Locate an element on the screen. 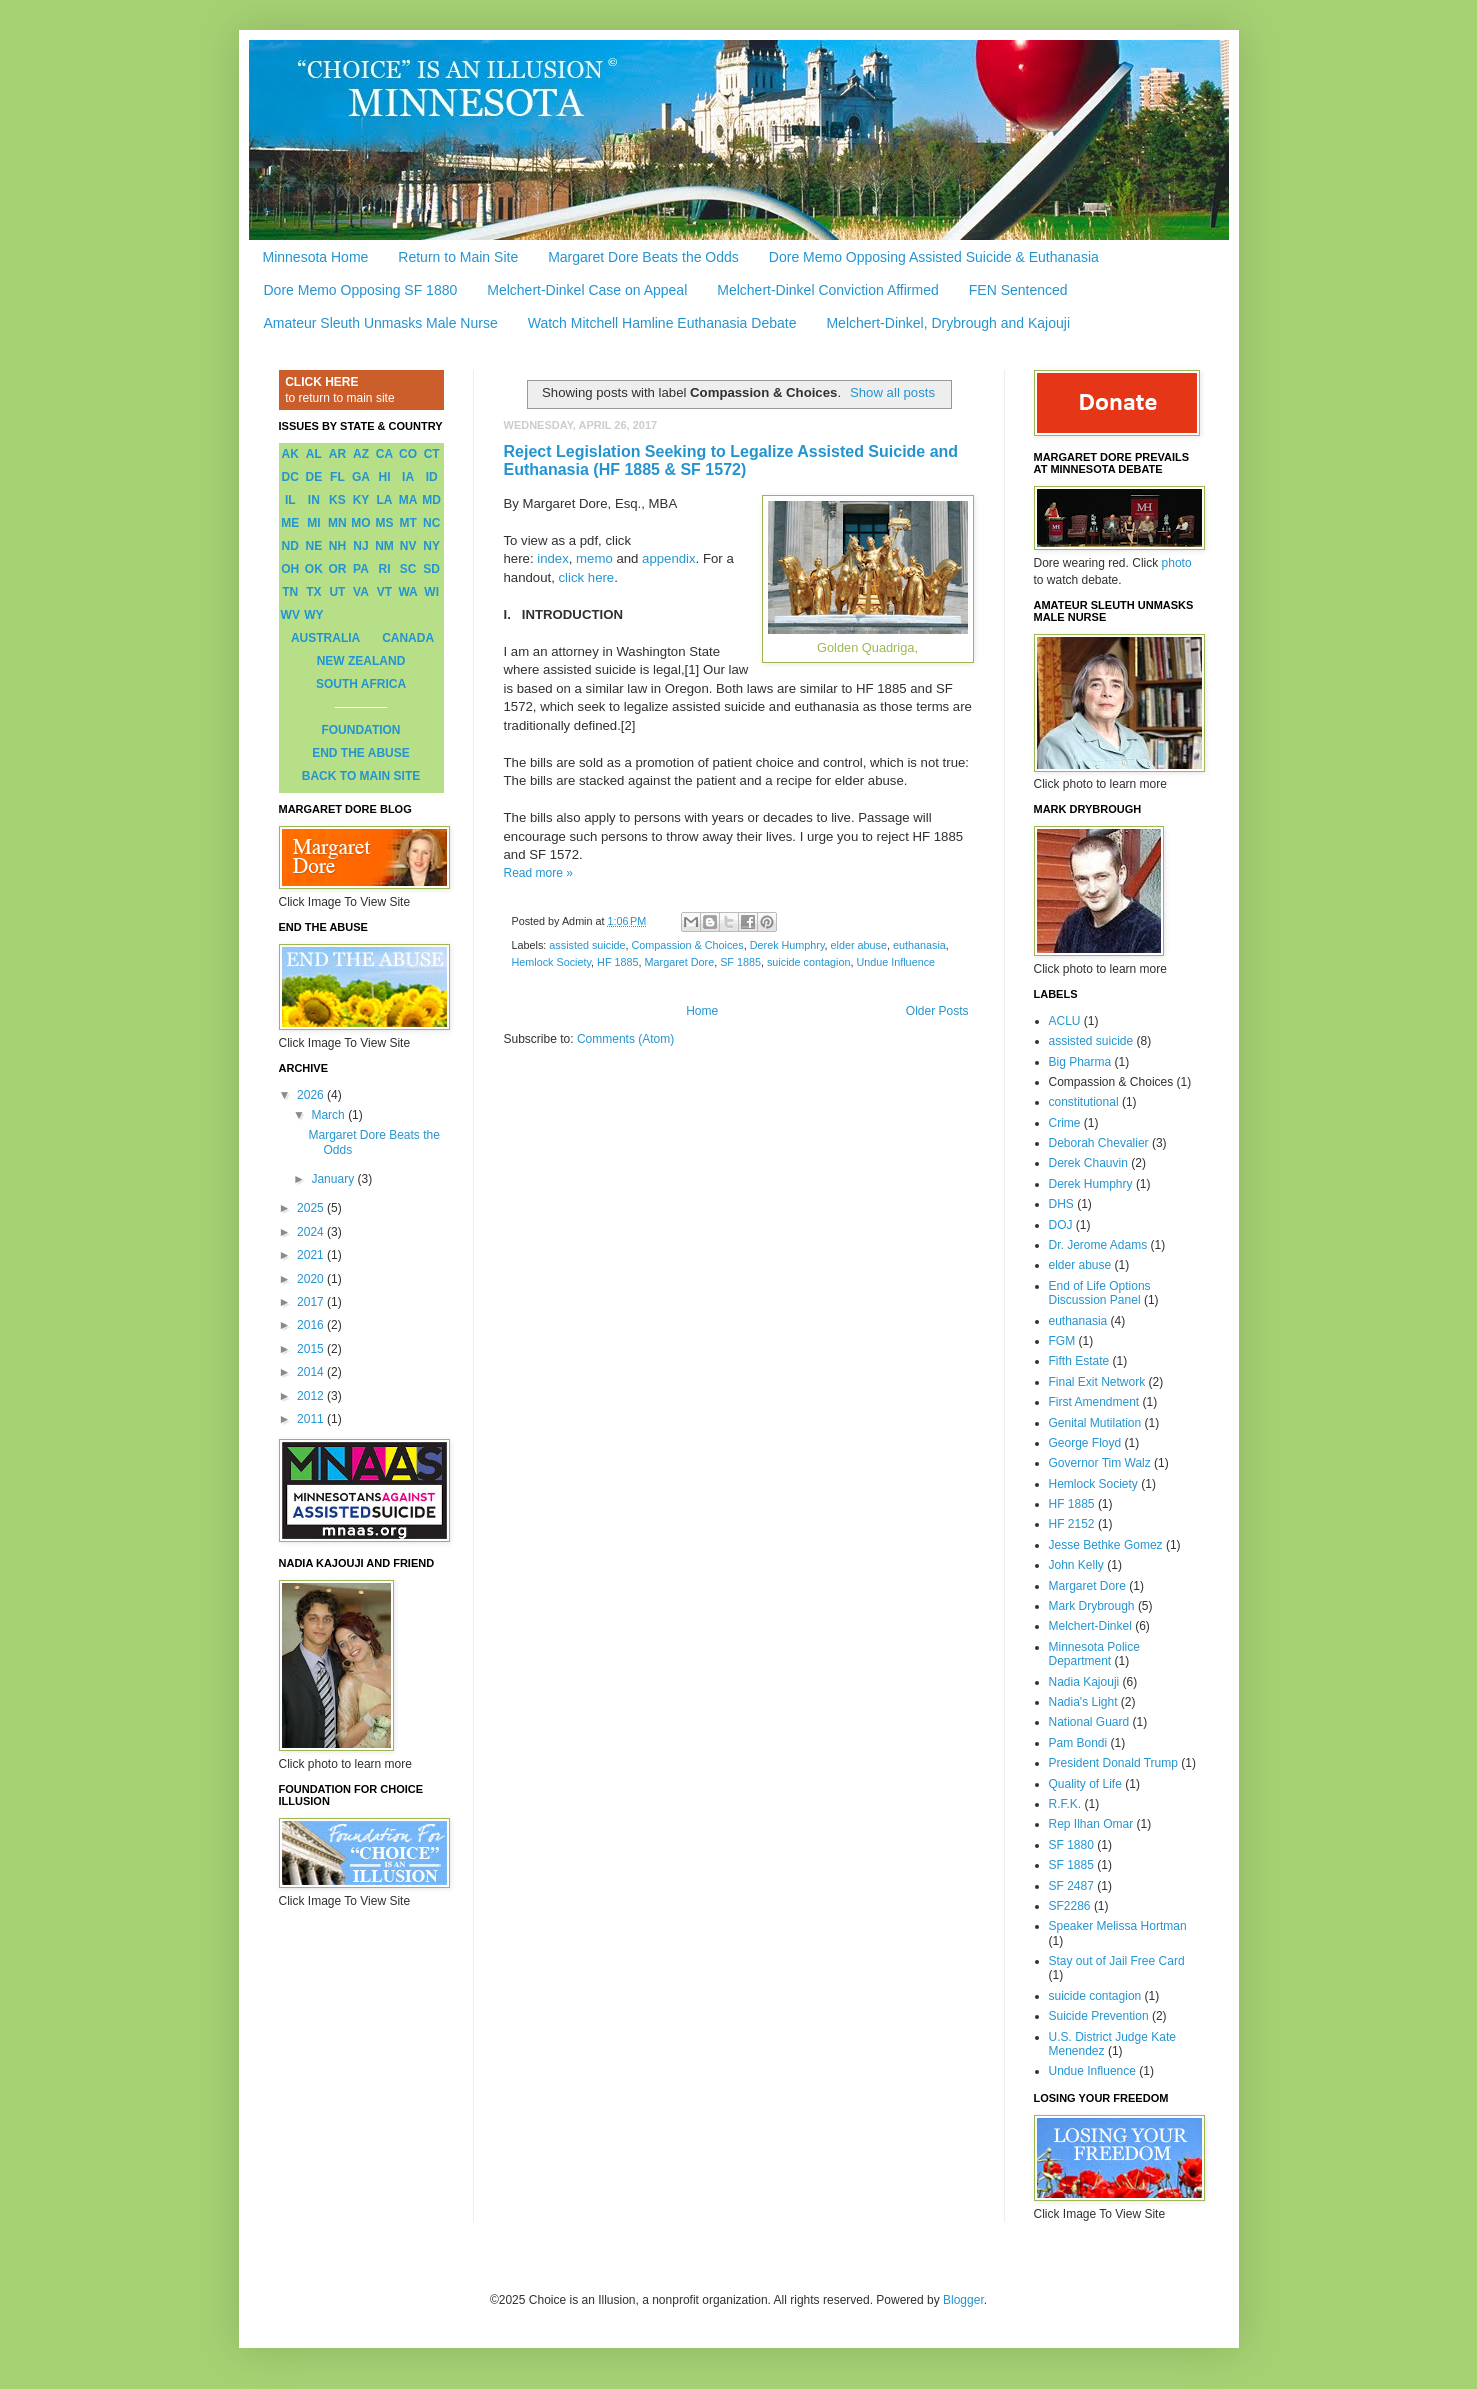  John Kelly is located at coordinates (1076, 1565).